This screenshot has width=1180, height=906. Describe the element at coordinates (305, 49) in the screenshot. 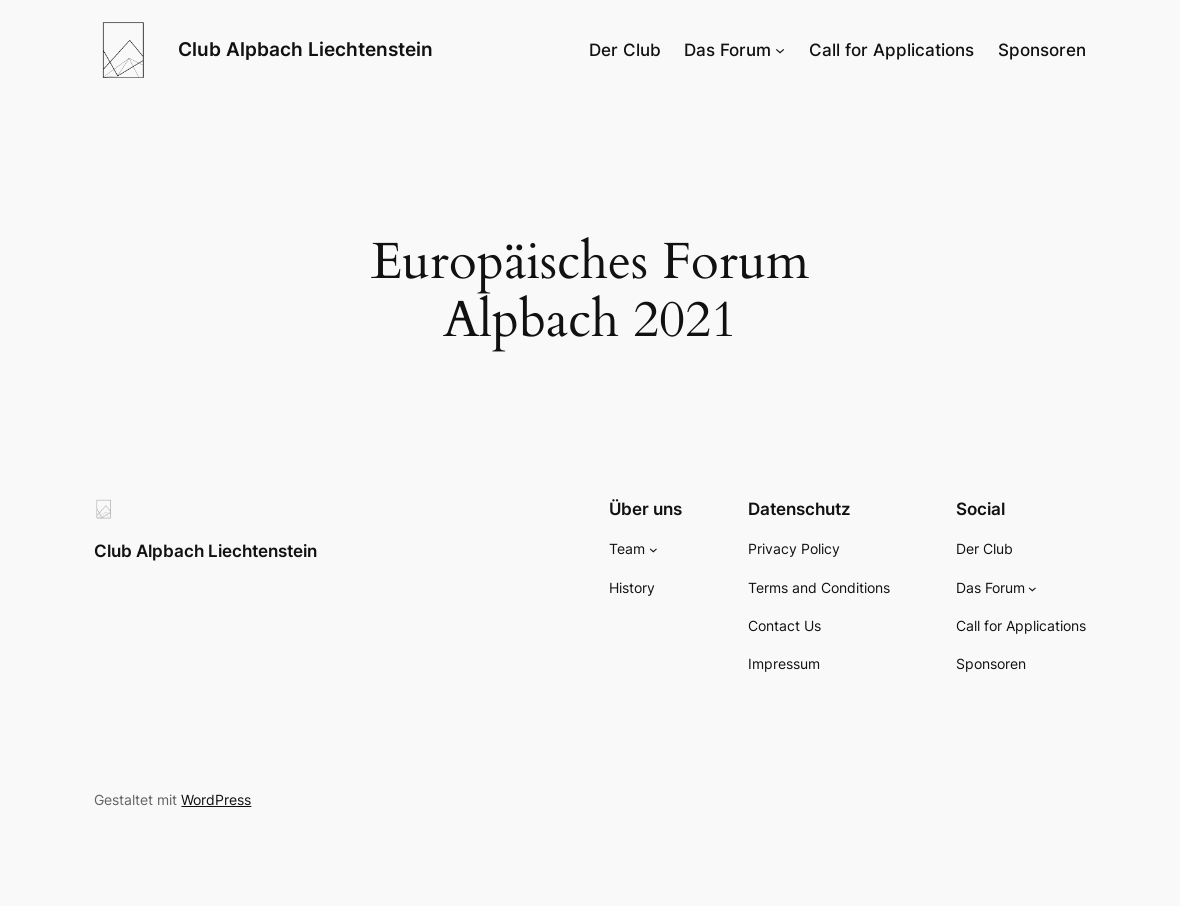

I see `Club Alpbach Liechtenstein` at that location.